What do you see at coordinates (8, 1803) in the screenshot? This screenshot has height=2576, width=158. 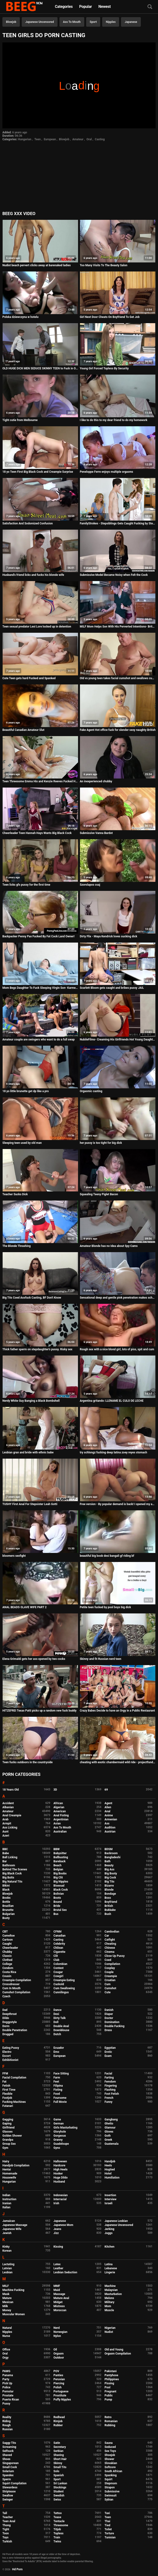 I see `Accident` at bounding box center [8, 1803].